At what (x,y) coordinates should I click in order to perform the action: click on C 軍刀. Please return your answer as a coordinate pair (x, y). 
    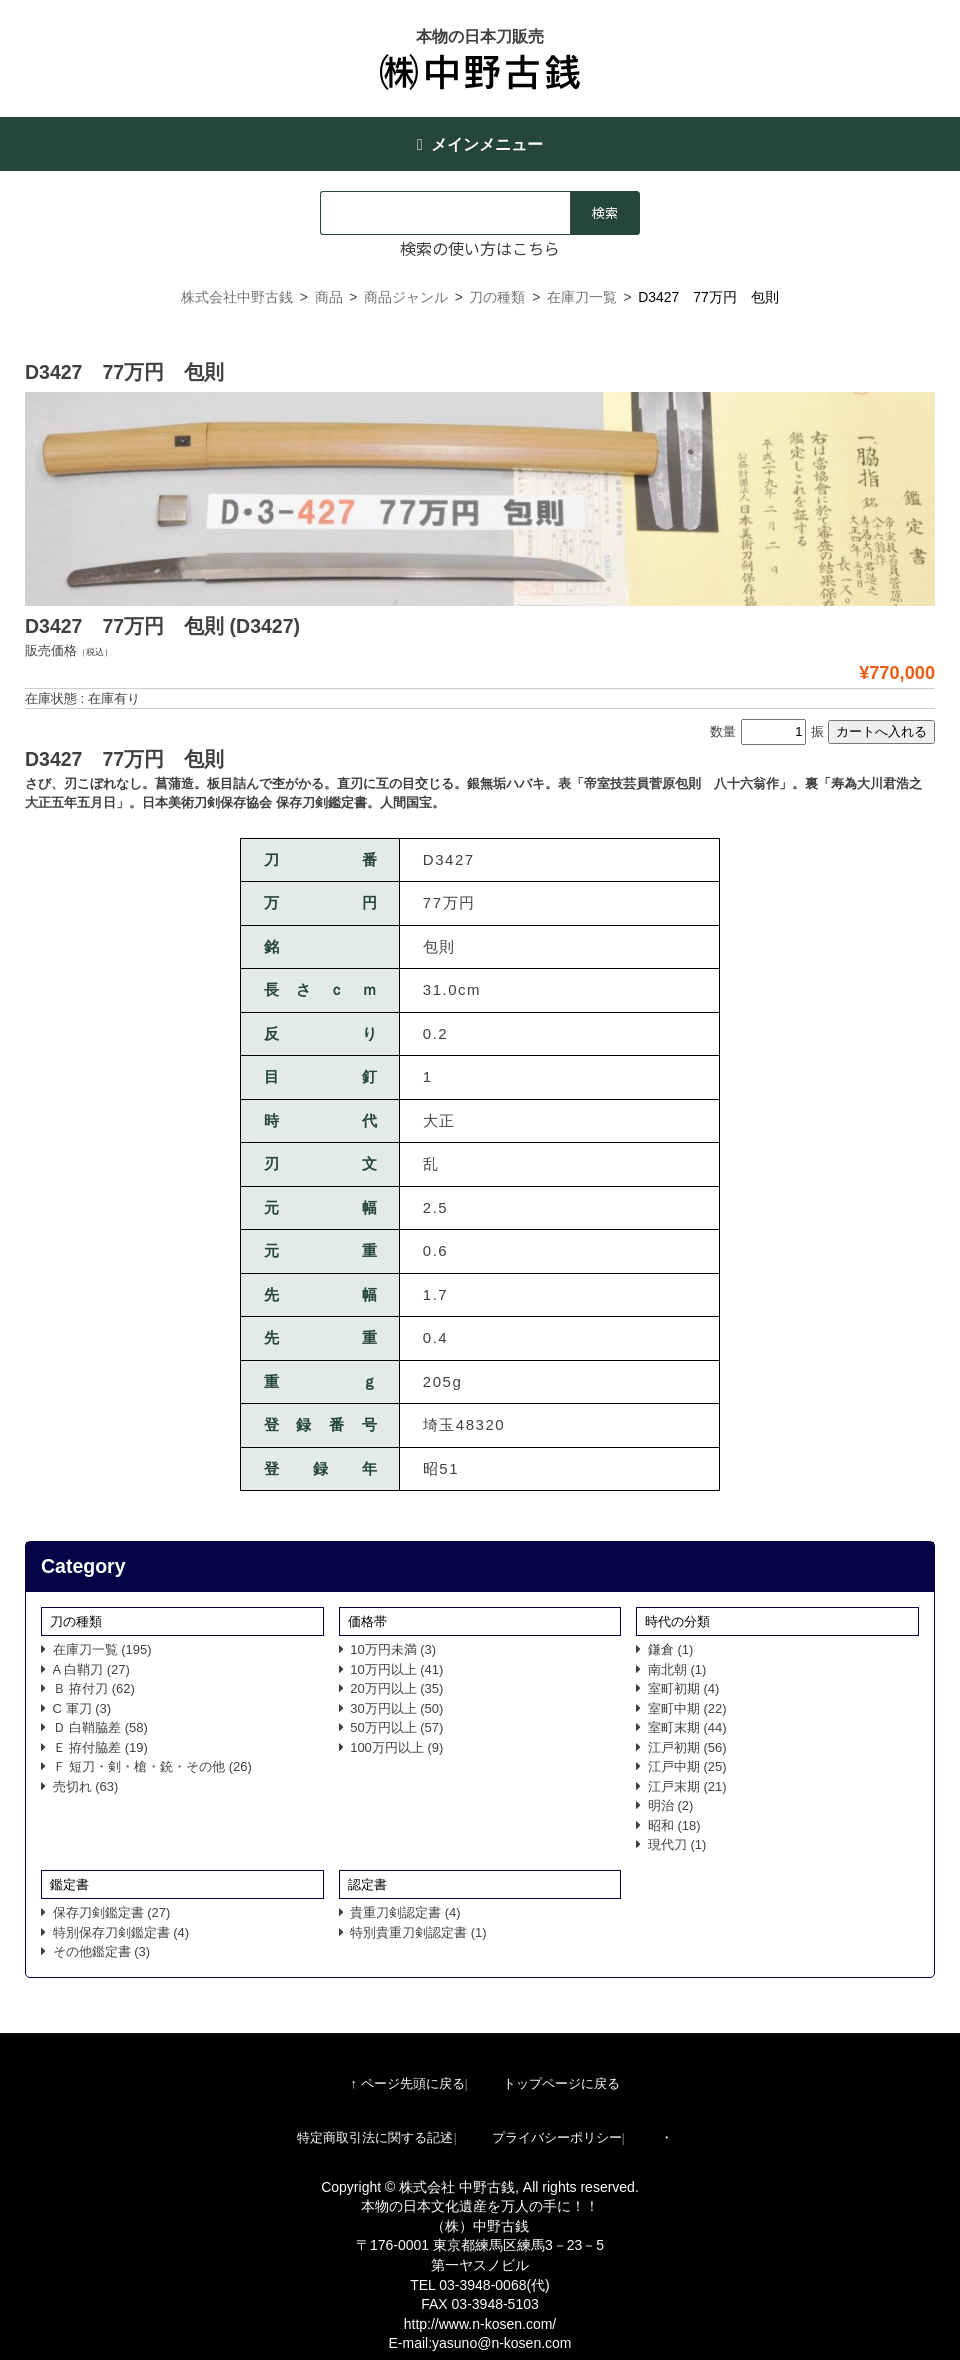
    Looking at the image, I should click on (82, 1708).